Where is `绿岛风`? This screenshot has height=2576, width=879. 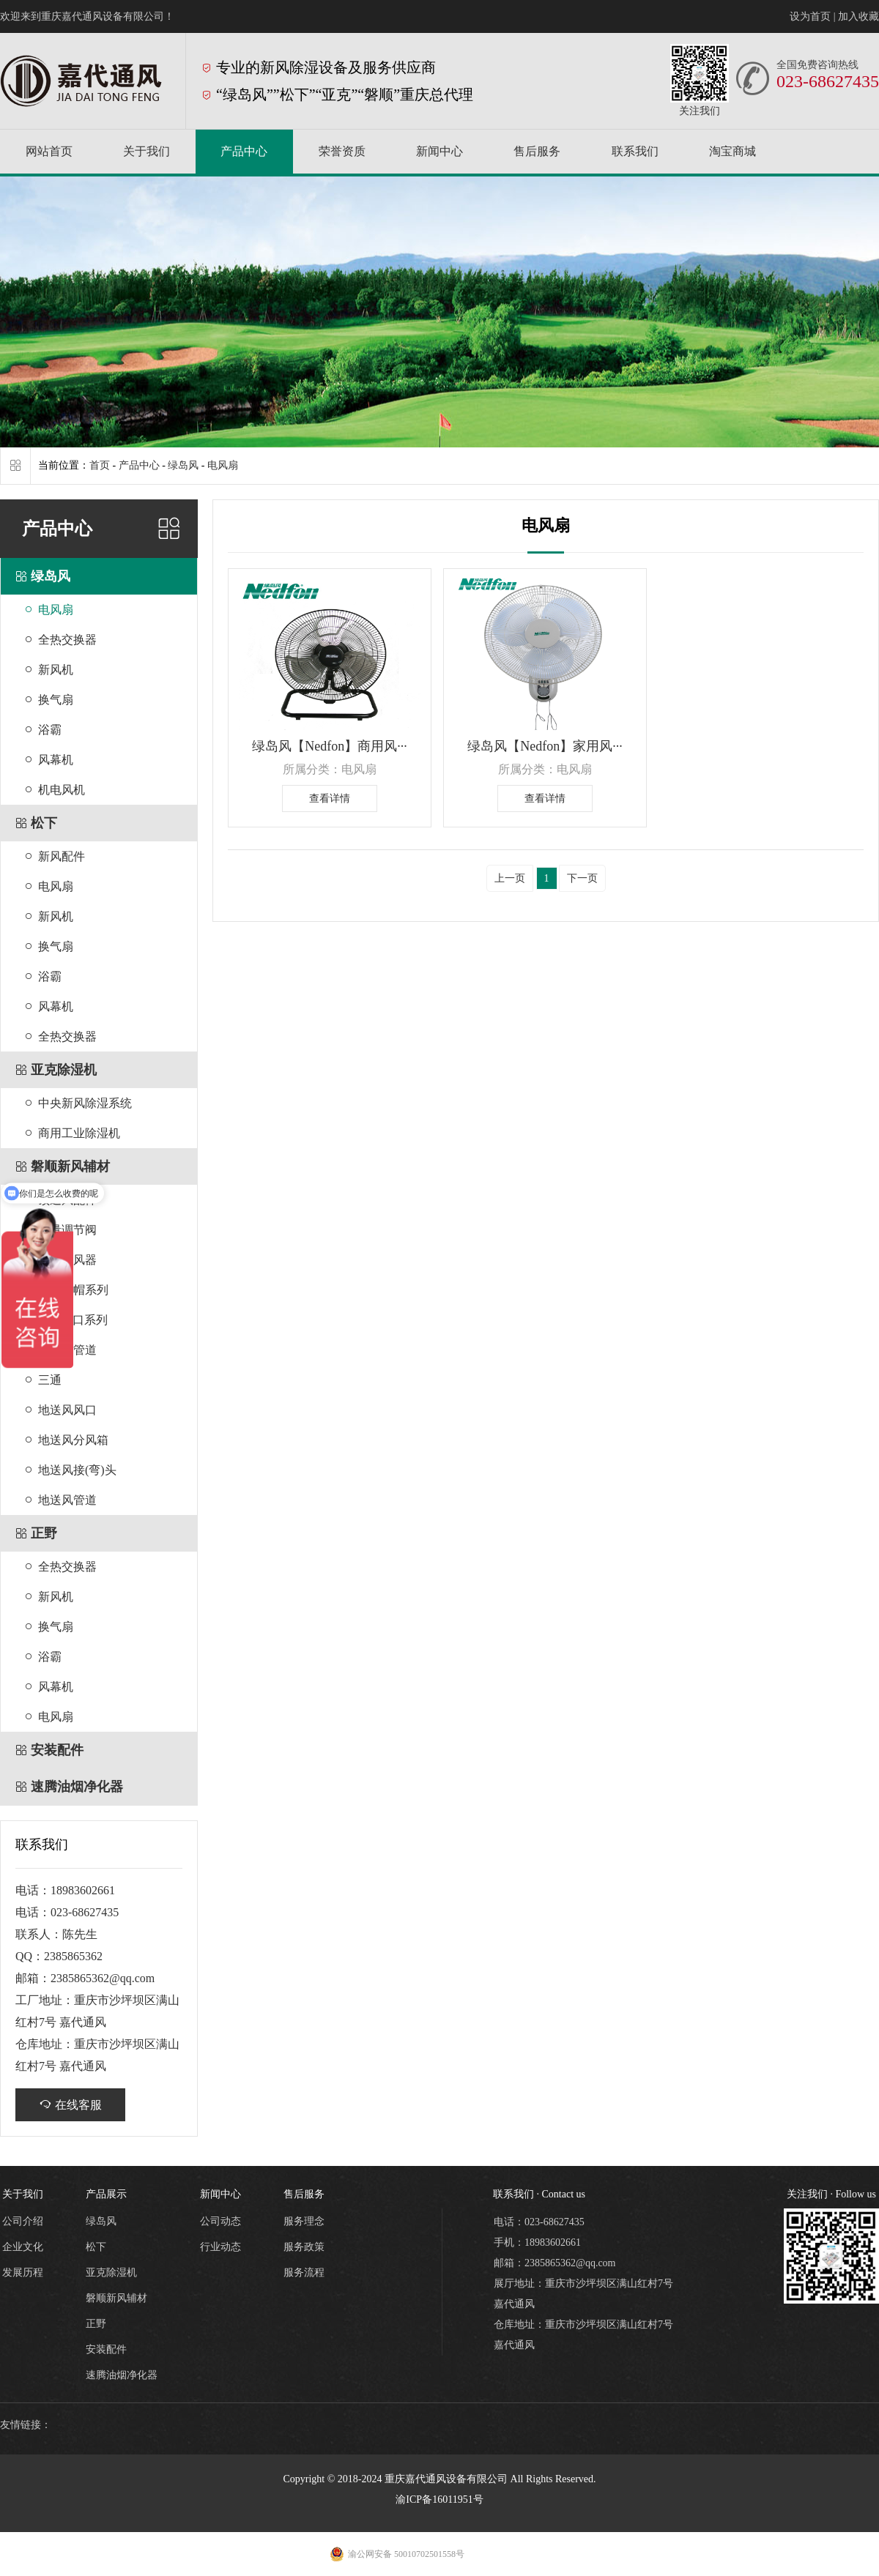
绿岛风 is located at coordinates (183, 465).